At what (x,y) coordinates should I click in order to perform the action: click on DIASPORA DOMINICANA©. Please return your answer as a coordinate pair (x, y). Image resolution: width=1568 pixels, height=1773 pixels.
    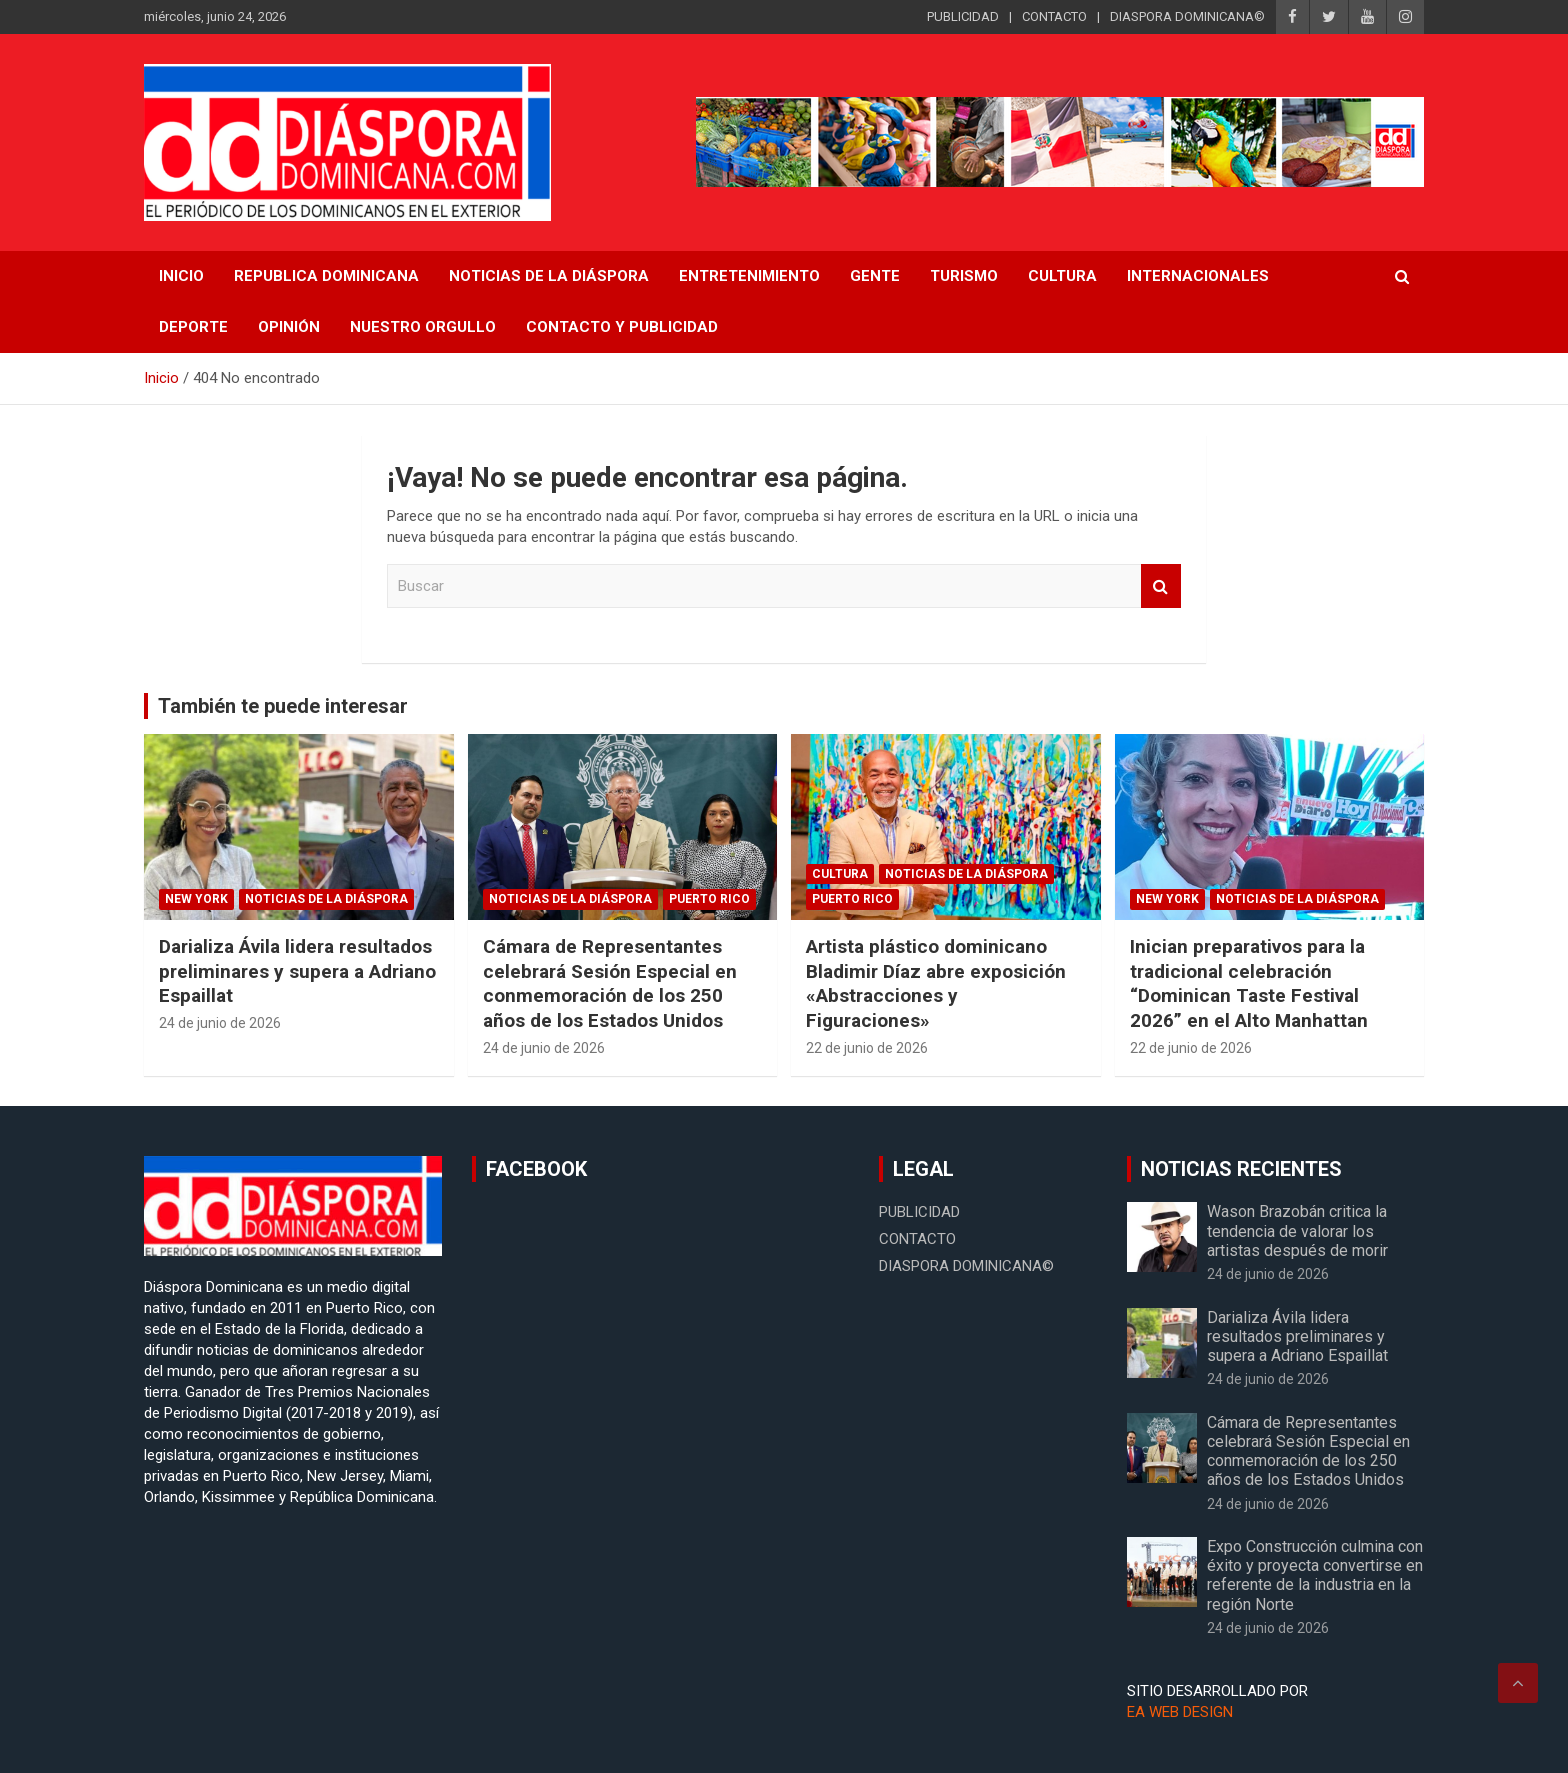
    Looking at the image, I should click on (1187, 16).